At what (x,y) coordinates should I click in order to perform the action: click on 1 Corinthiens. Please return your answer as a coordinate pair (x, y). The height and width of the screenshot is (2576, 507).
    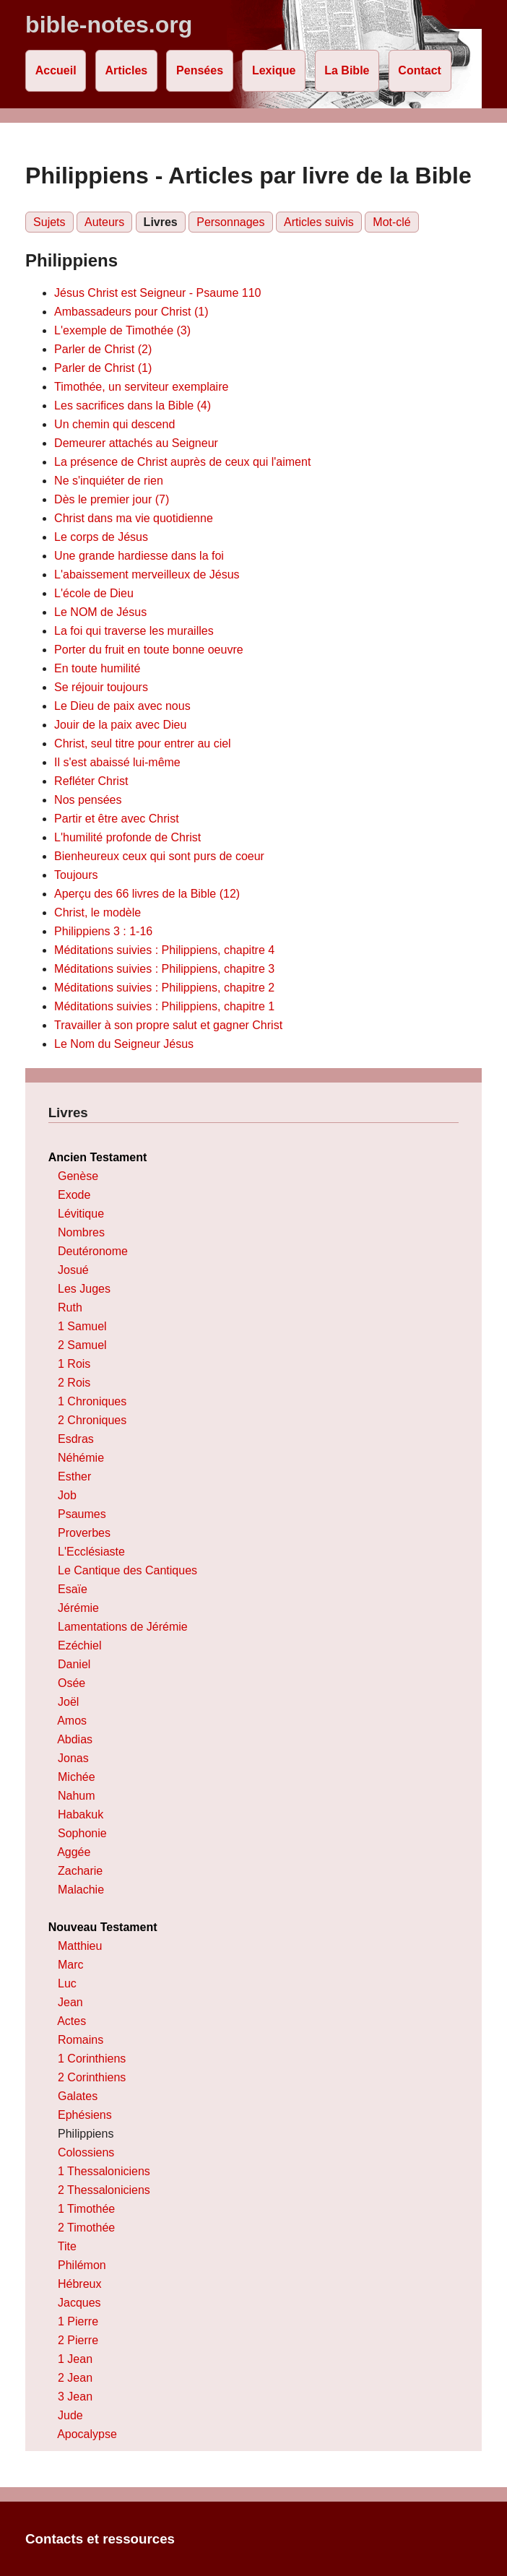
    Looking at the image, I should click on (92, 2058).